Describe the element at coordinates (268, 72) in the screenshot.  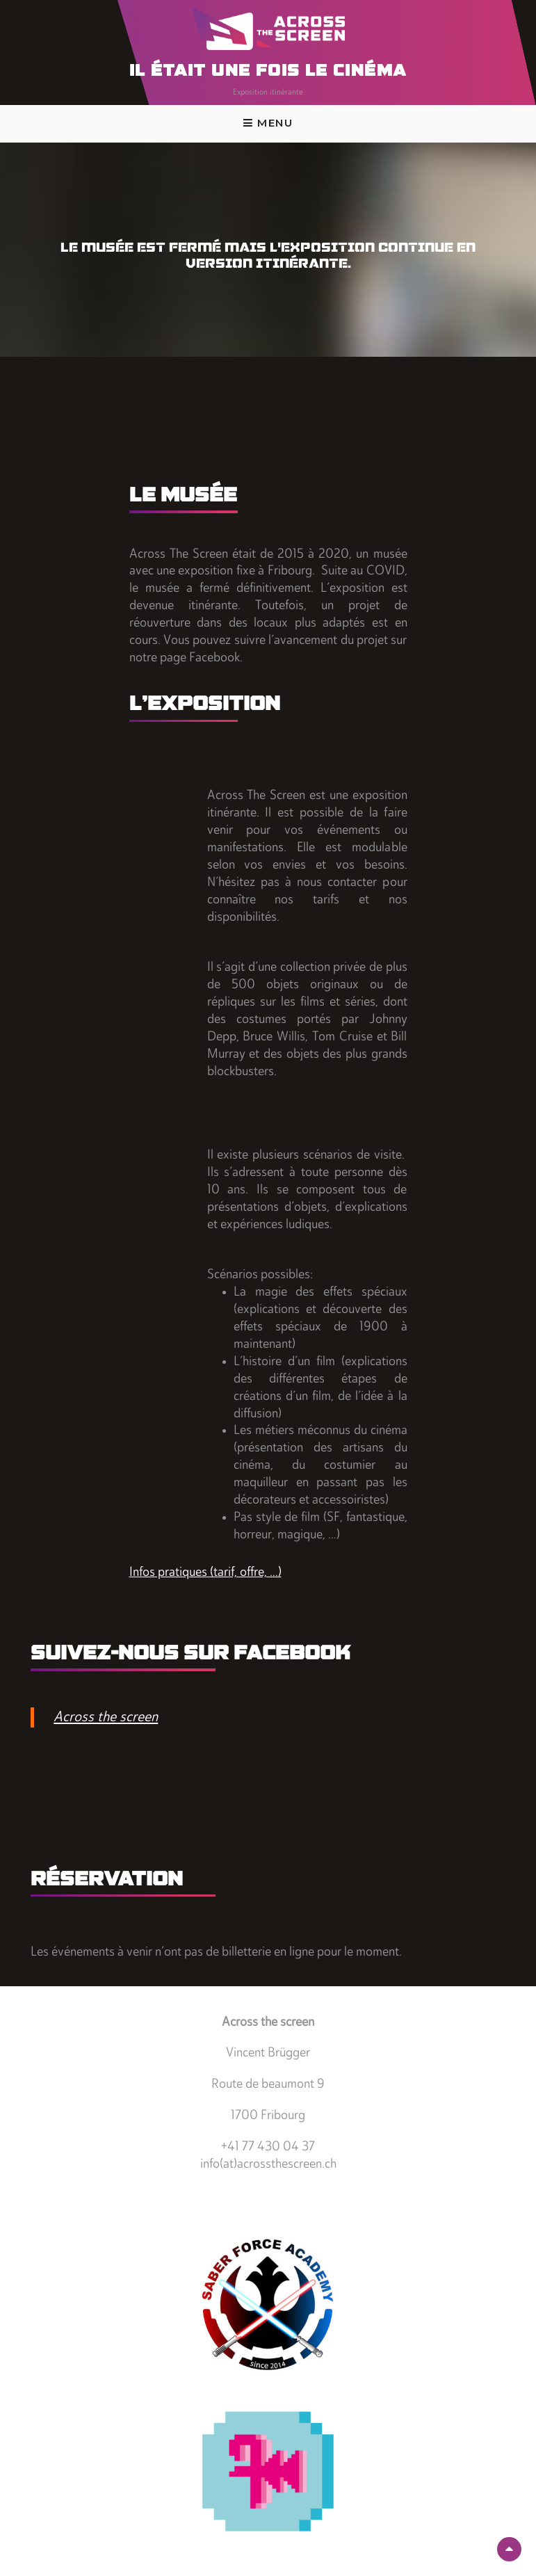
I see `Il était une fois le cinéma` at that location.